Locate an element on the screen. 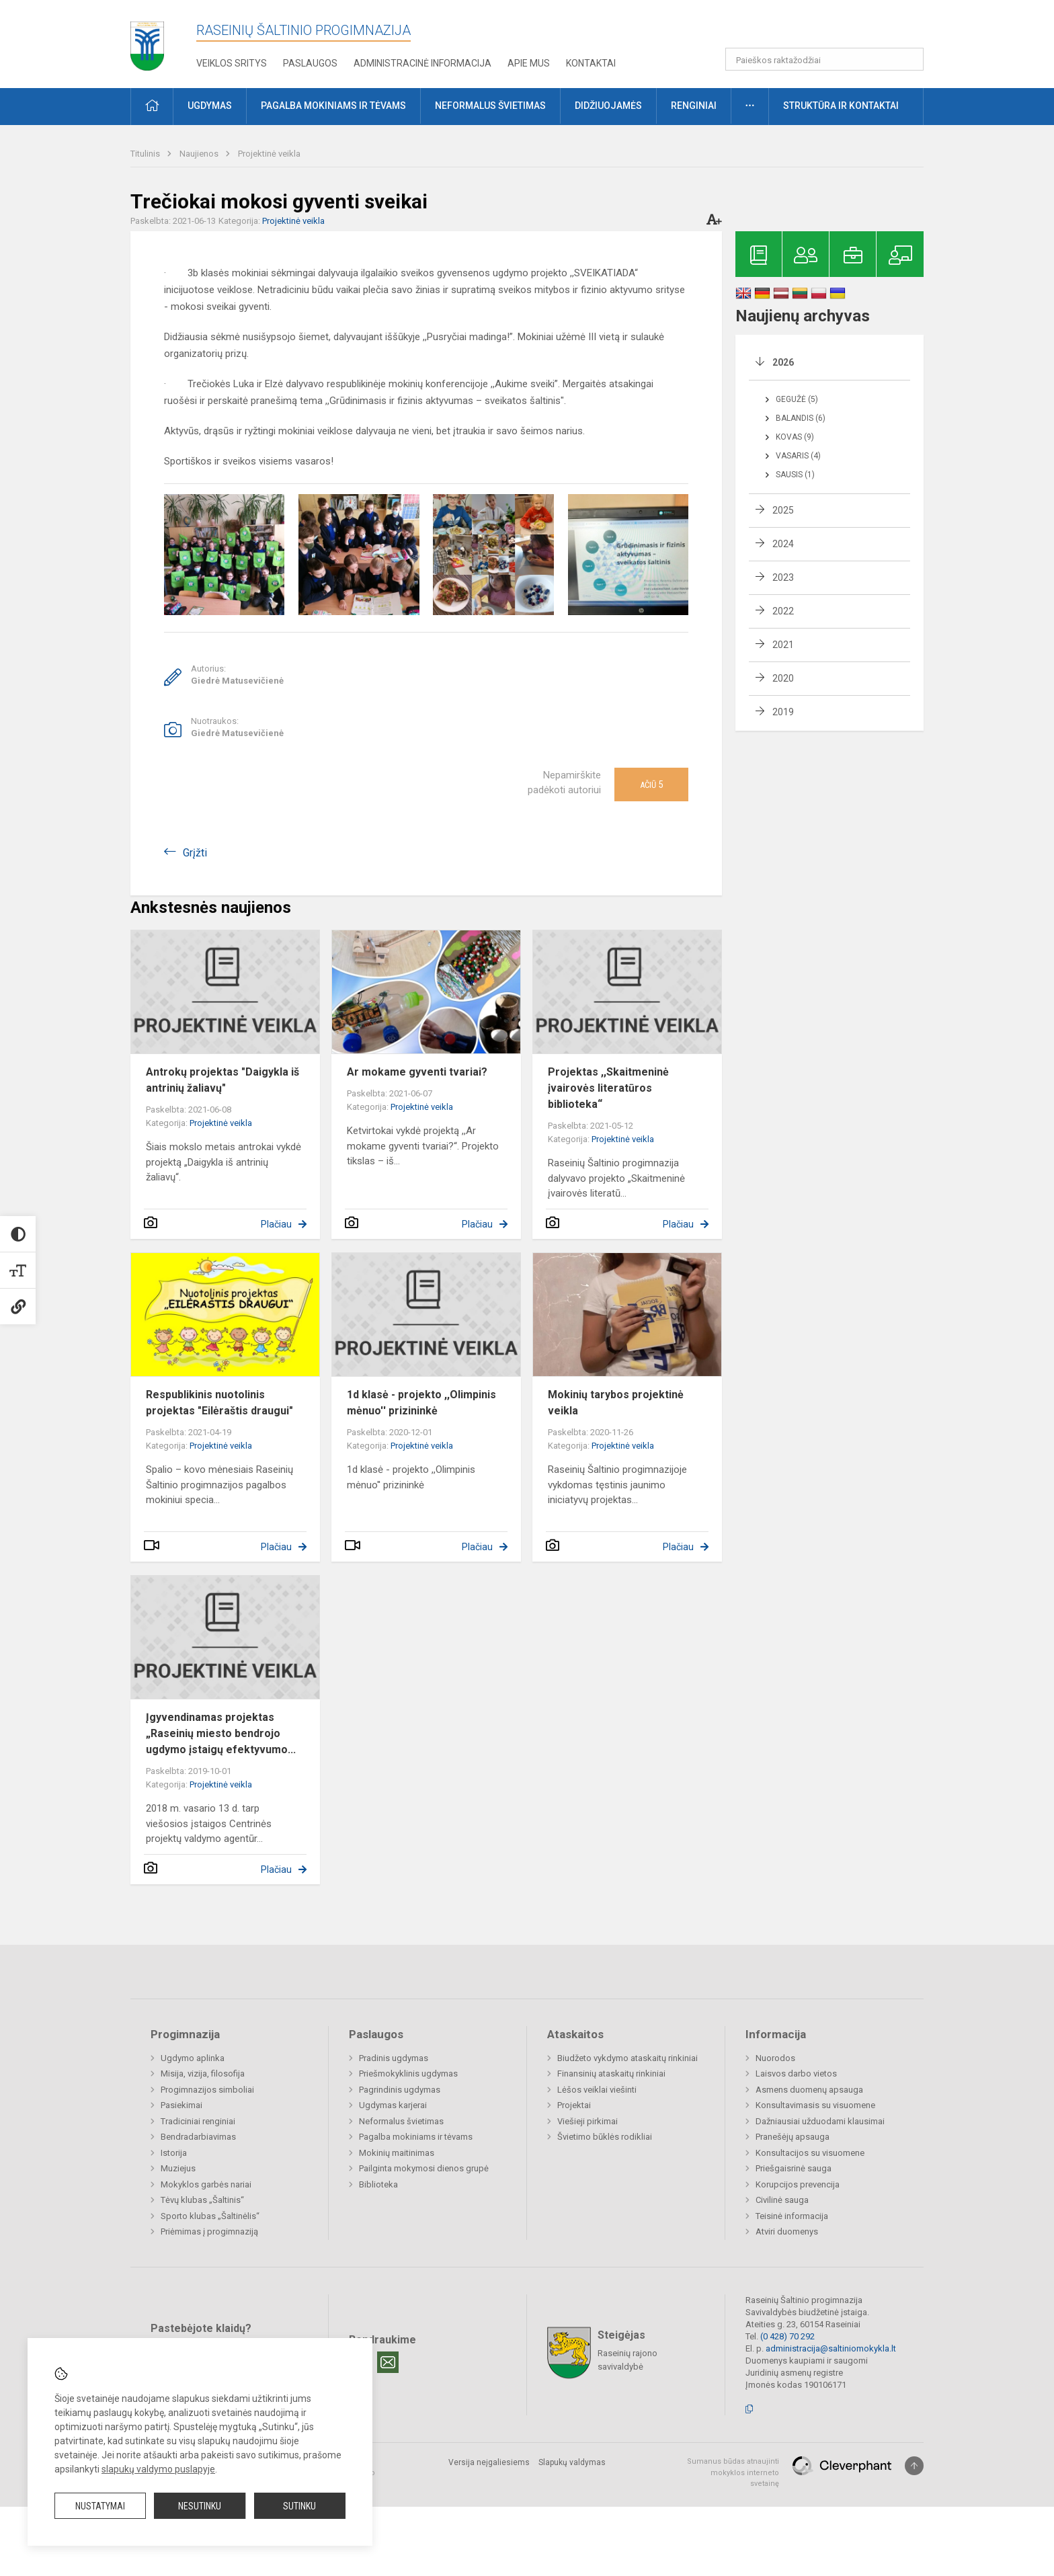  Nesutinku is located at coordinates (199, 2506).